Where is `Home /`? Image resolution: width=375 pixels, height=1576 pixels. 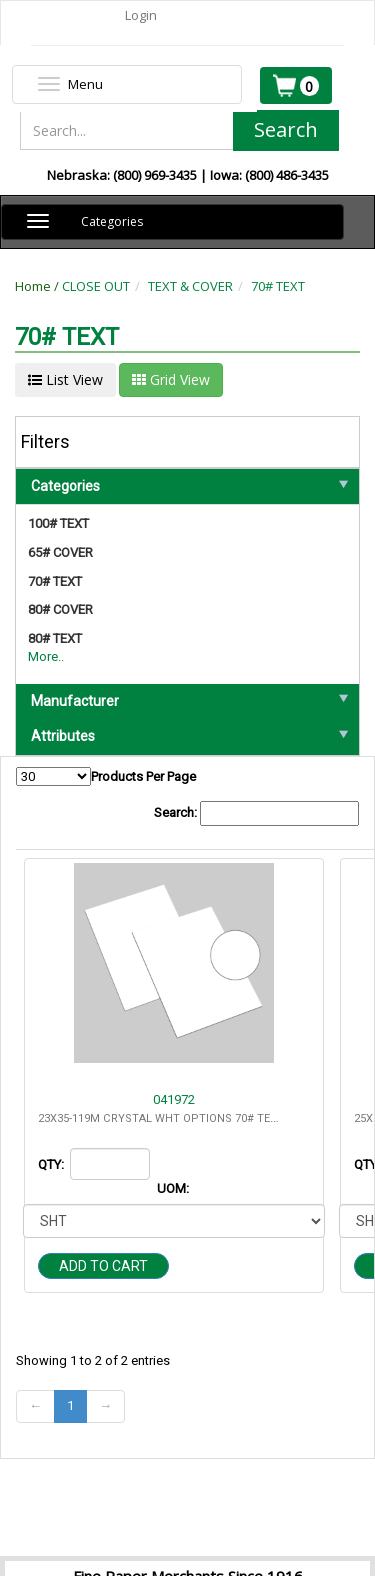 Home / is located at coordinates (38, 286).